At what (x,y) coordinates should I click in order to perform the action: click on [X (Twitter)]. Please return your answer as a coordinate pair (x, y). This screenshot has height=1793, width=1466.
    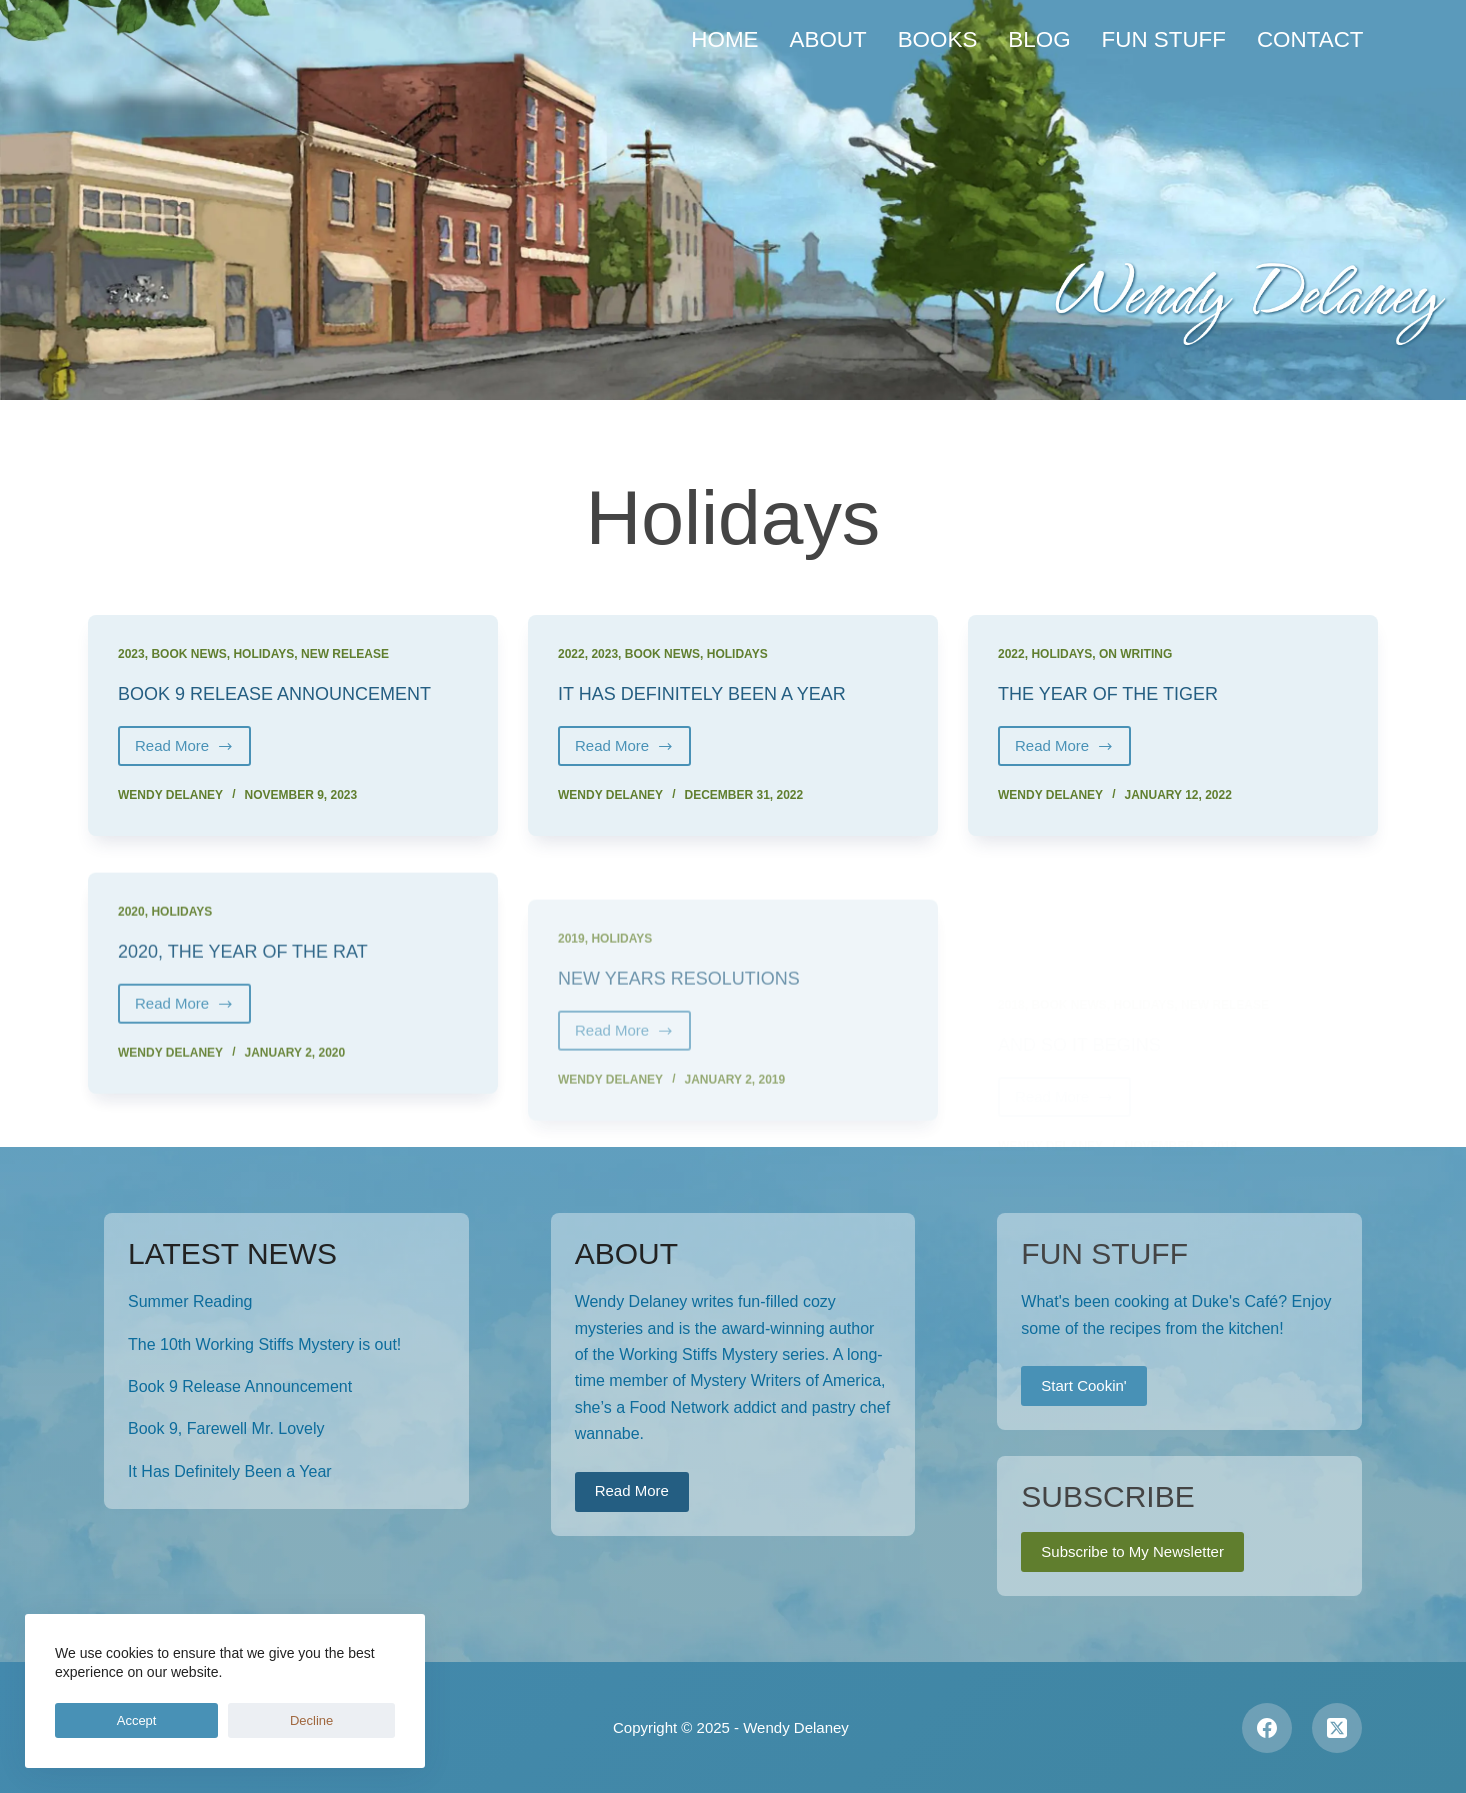
    Looking at the image, I should click on (1337, 1727).